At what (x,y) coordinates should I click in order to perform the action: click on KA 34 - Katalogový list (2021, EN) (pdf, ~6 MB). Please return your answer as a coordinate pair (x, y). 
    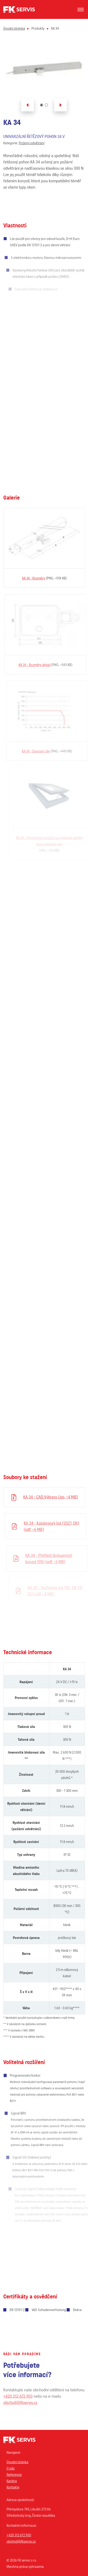
    Looking at the image, I should click on (56, 1526).